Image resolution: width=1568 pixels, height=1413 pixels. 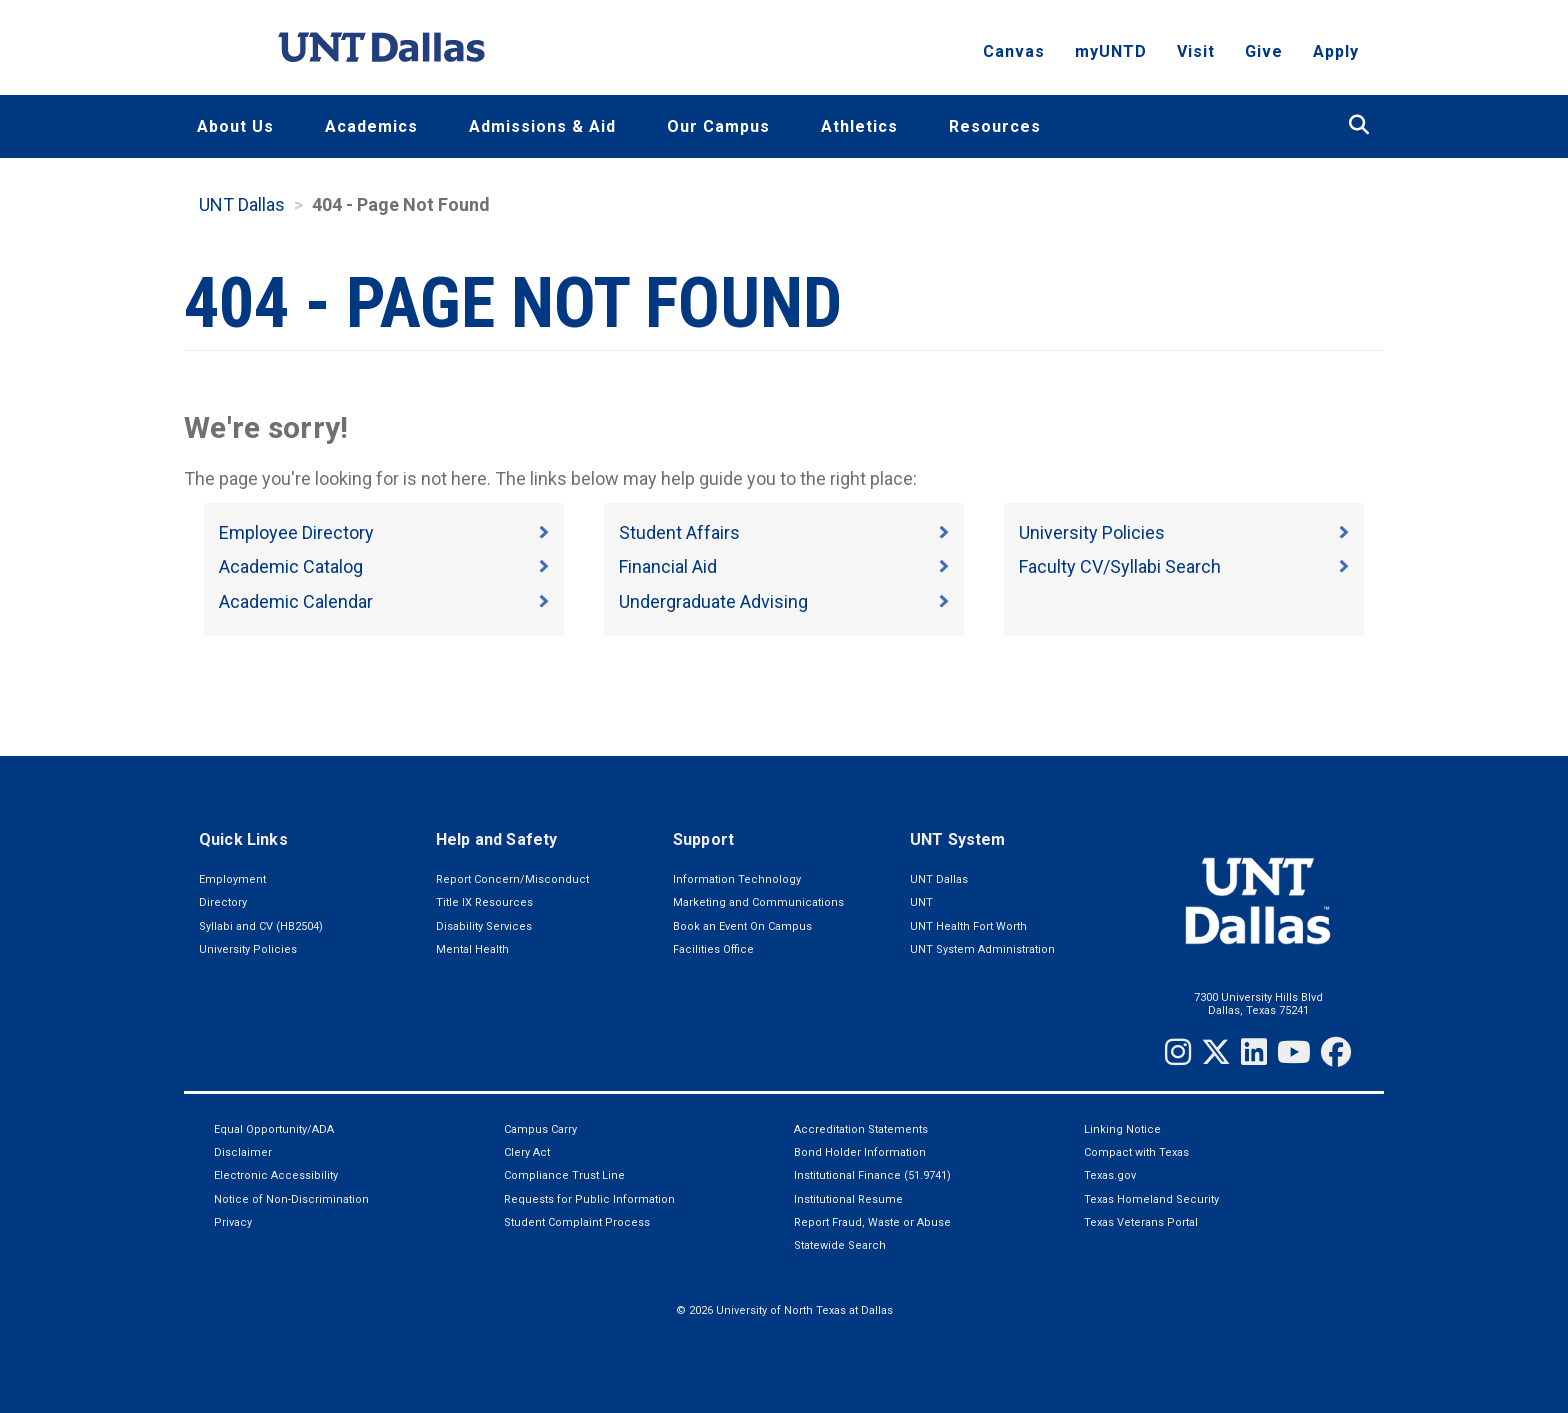 I want to click on Faculty CV/Syllabi Search, so click(x=1120, y=566).